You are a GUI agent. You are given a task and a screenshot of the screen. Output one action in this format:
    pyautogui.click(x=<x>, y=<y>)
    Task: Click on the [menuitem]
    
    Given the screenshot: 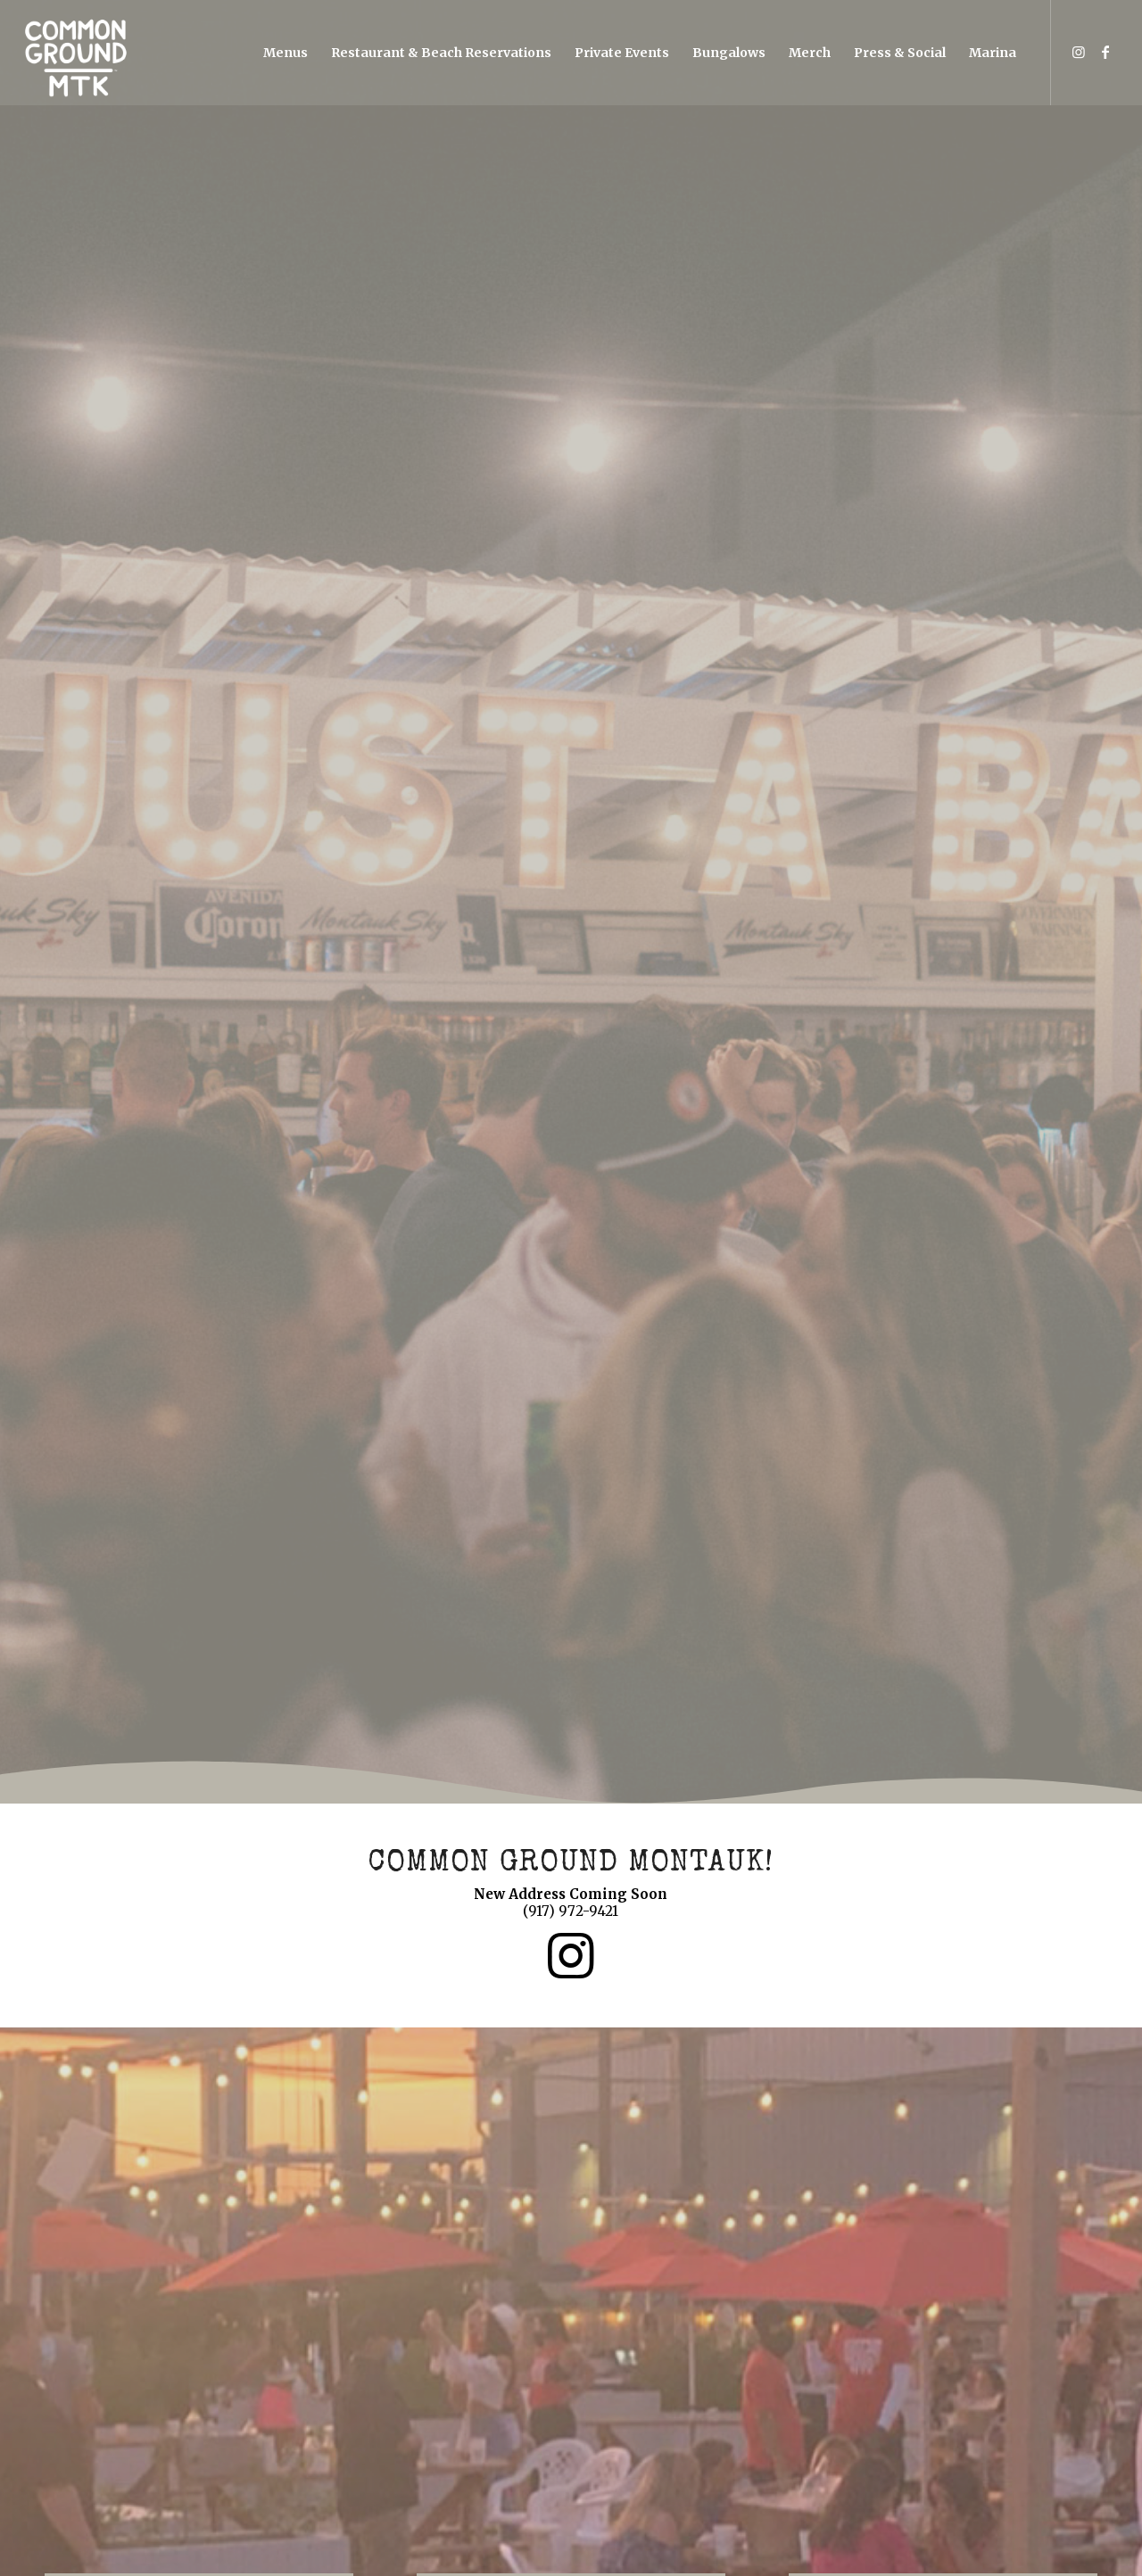 What is the action you would take?
    pyautogui.click(x=285, y=52)
    